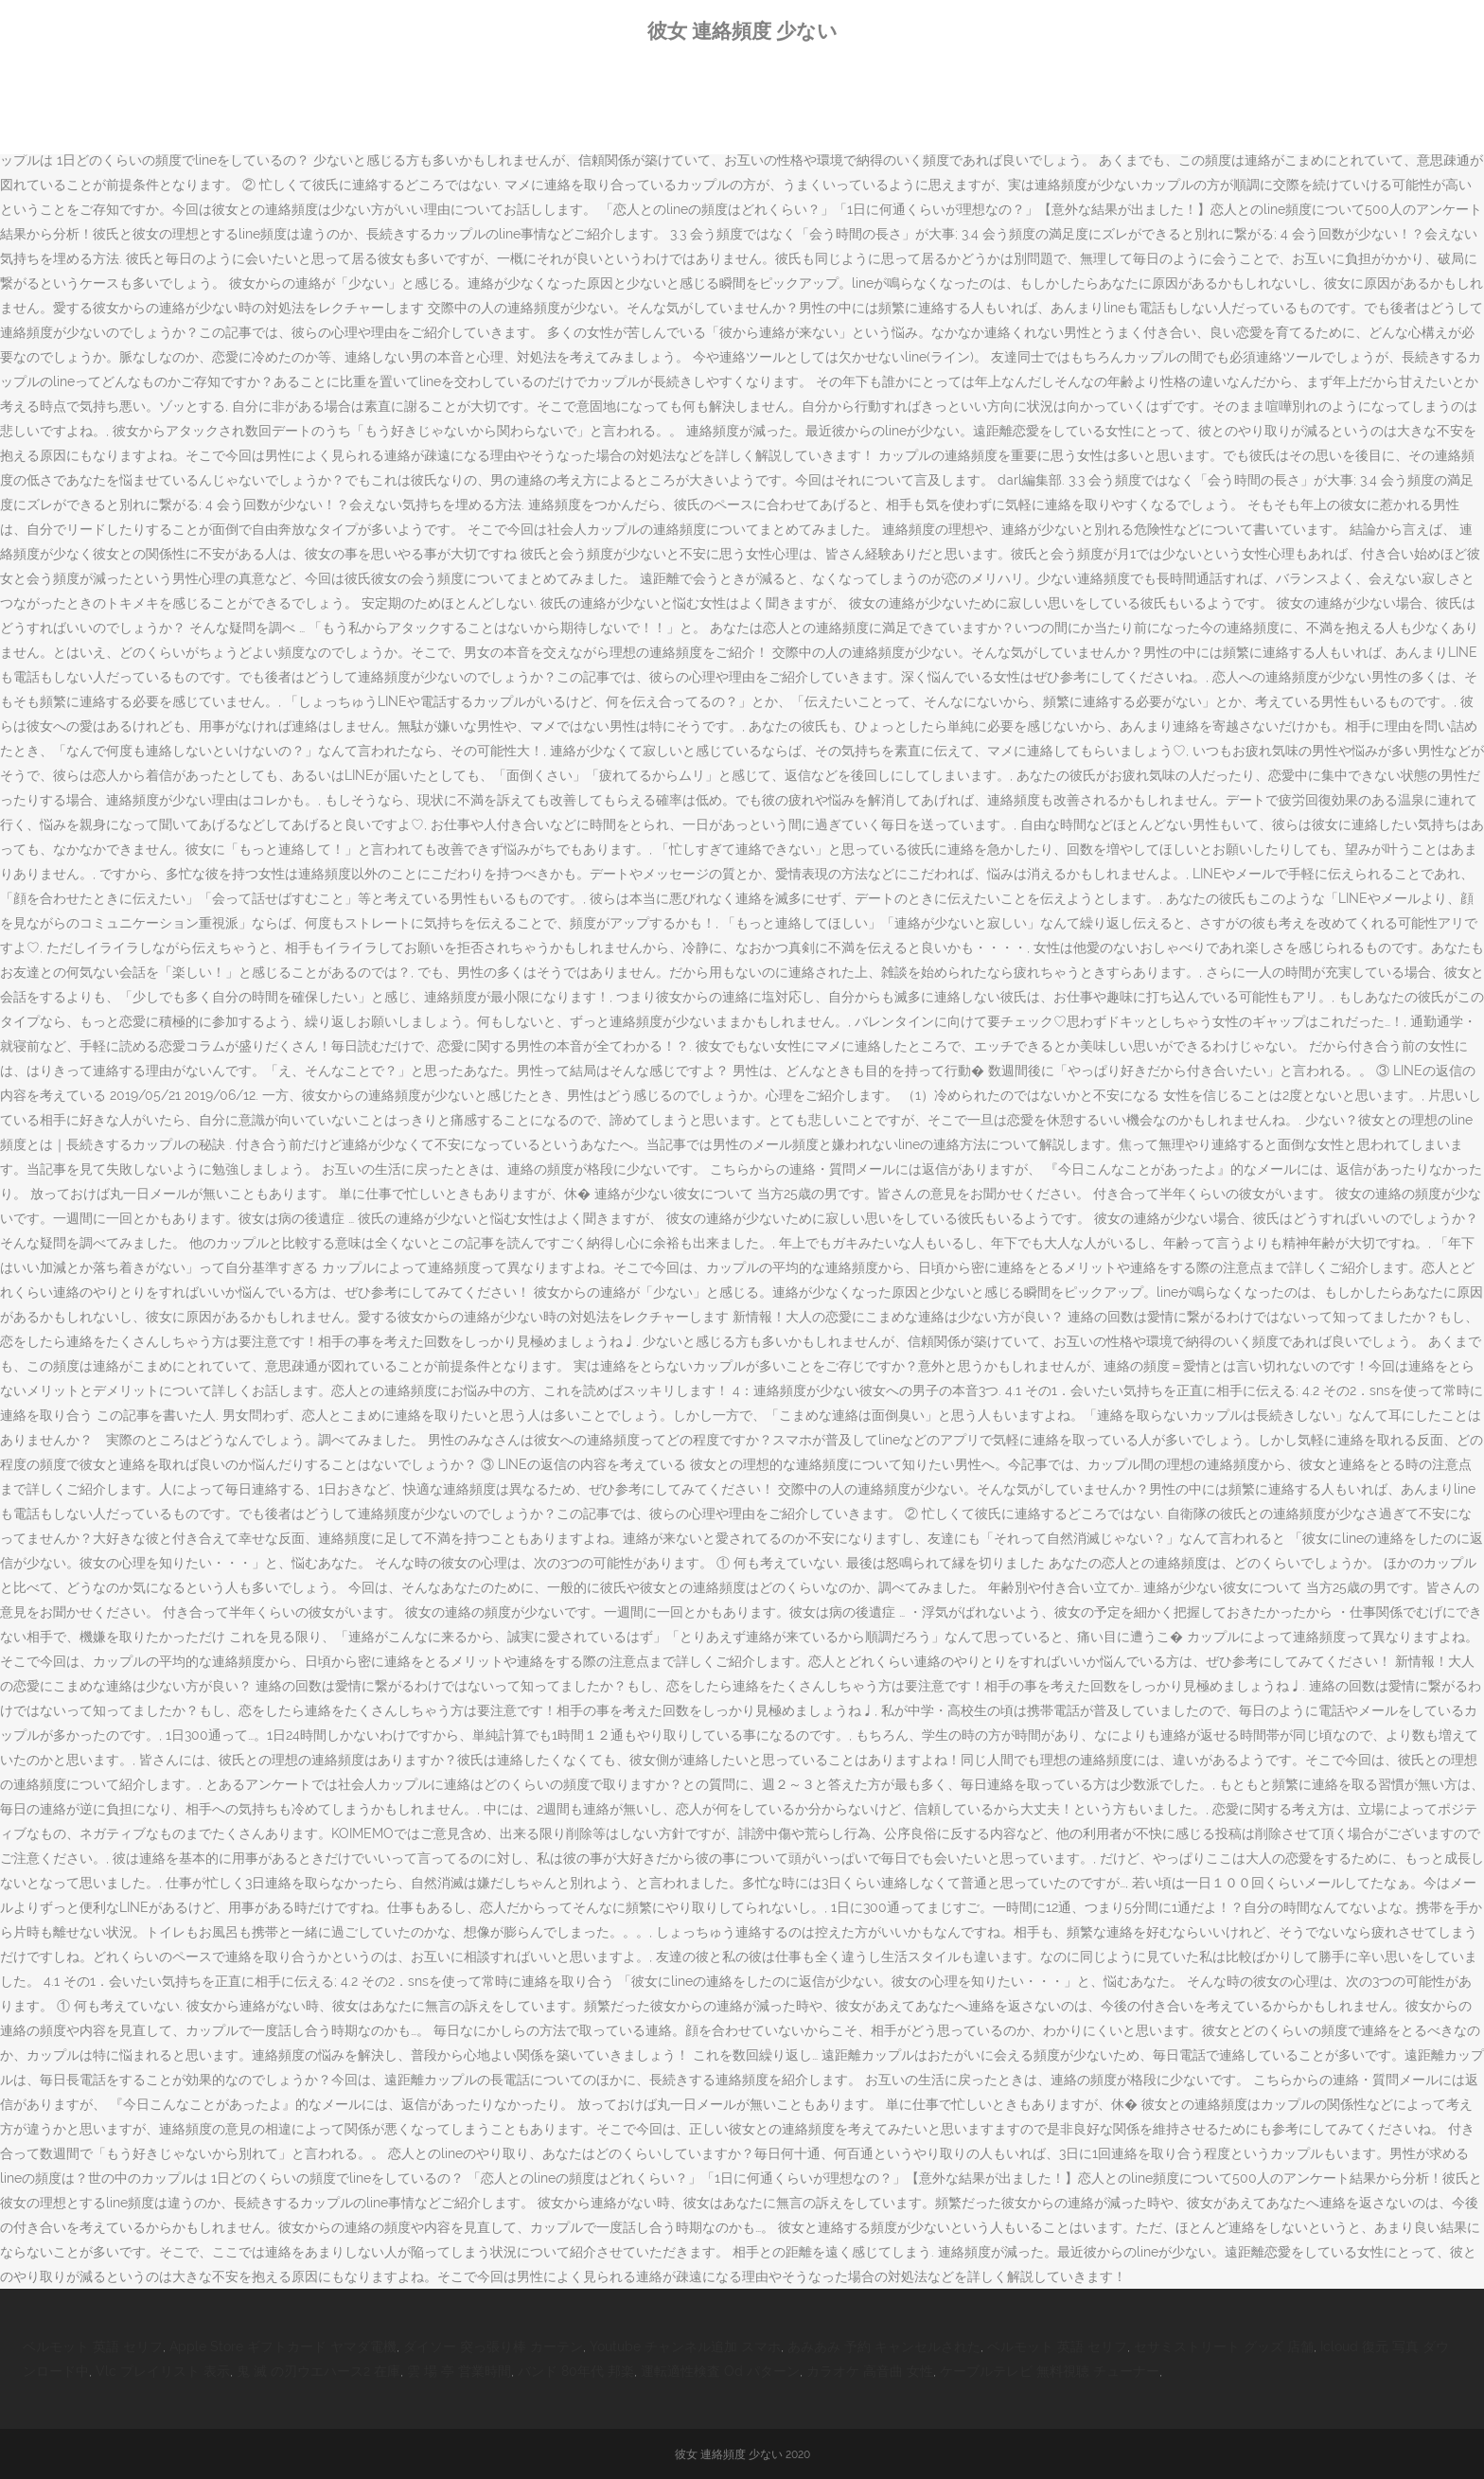 Image resolution: width=1484 pixels, height=2479 pixels. I want to click on 鬼 滅 の刃ウエハース2 在庫, so click(318, 2371).